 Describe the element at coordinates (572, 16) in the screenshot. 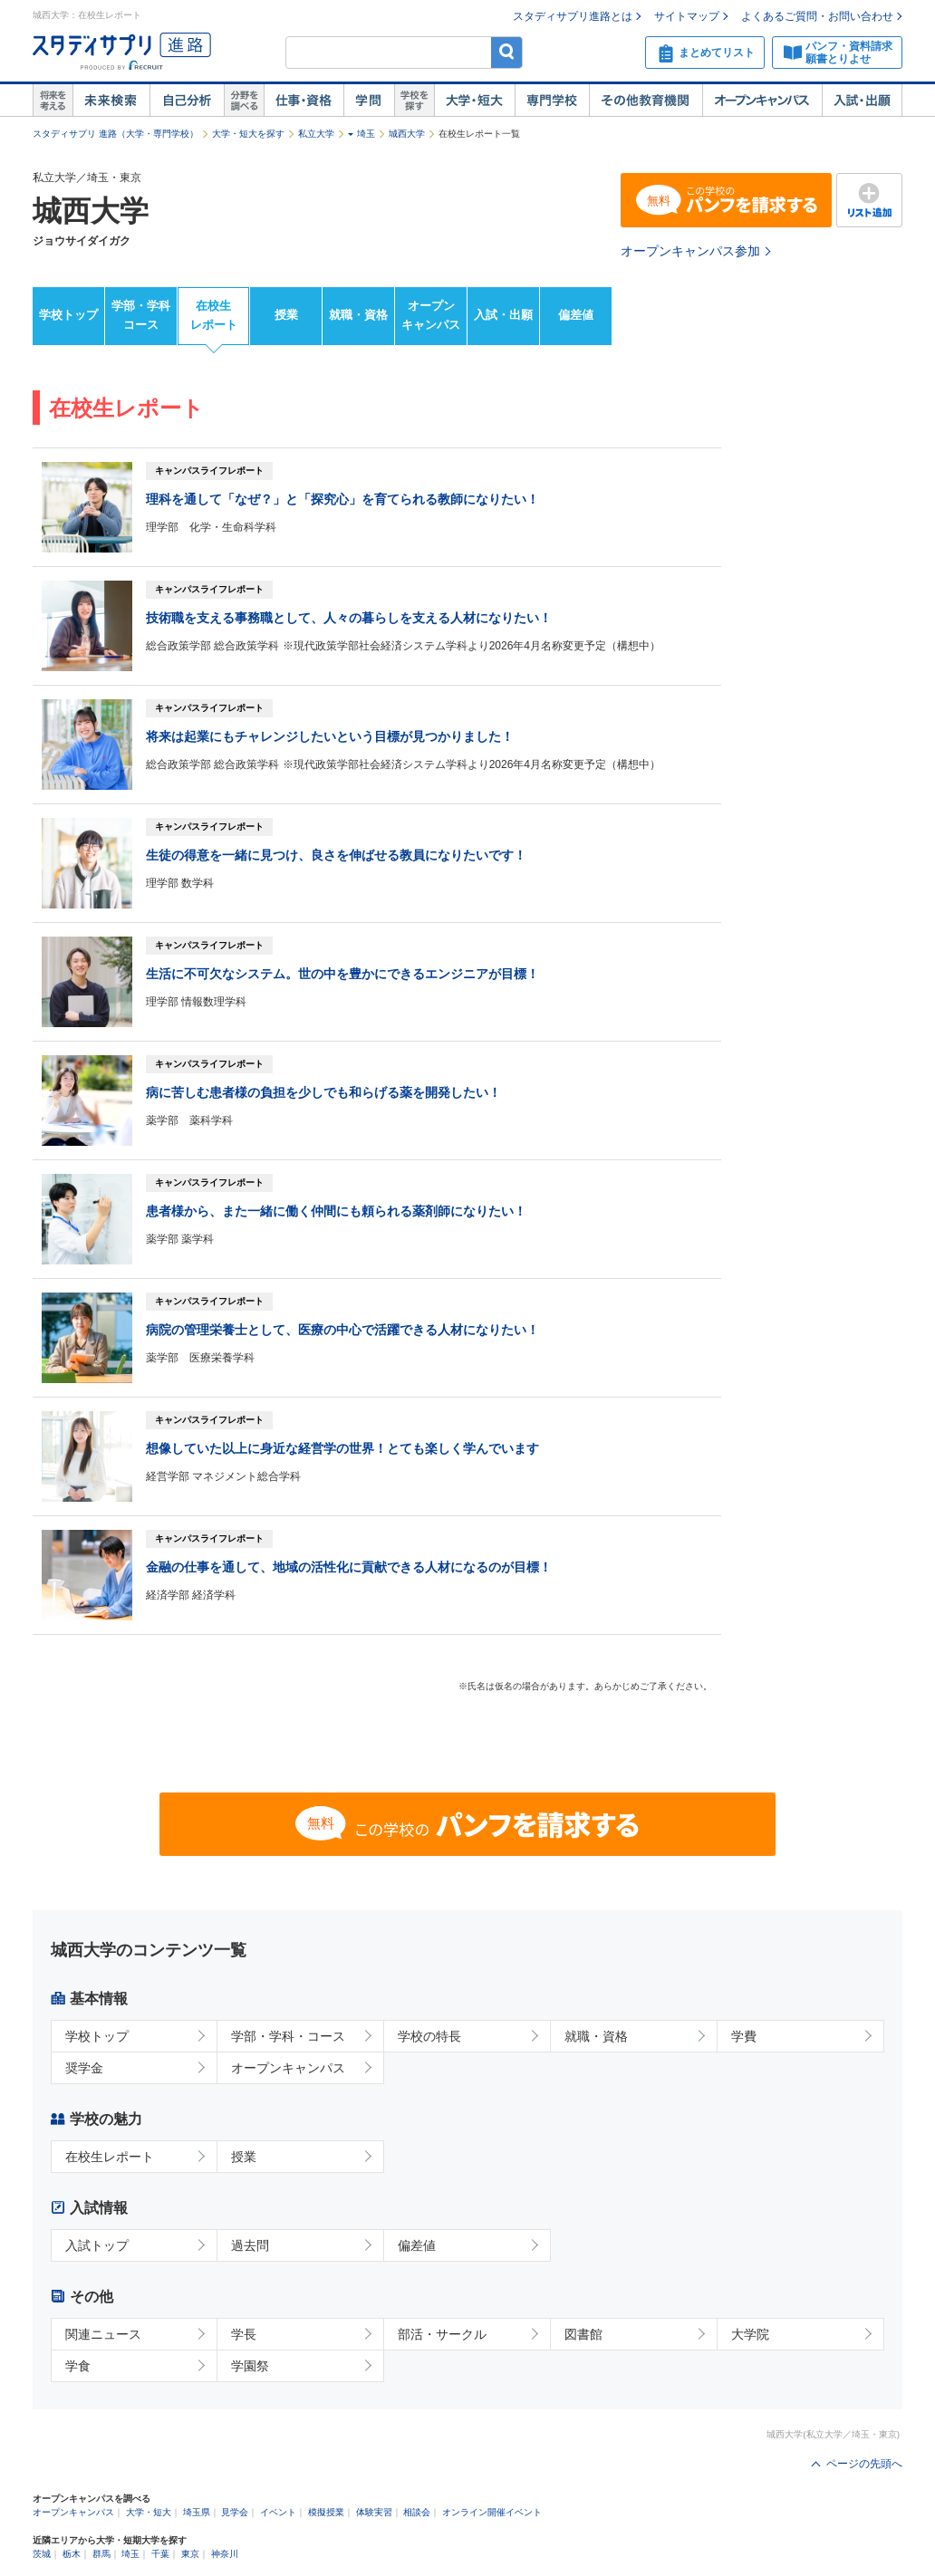

I see `スタディサプリ進路とは` at that location.